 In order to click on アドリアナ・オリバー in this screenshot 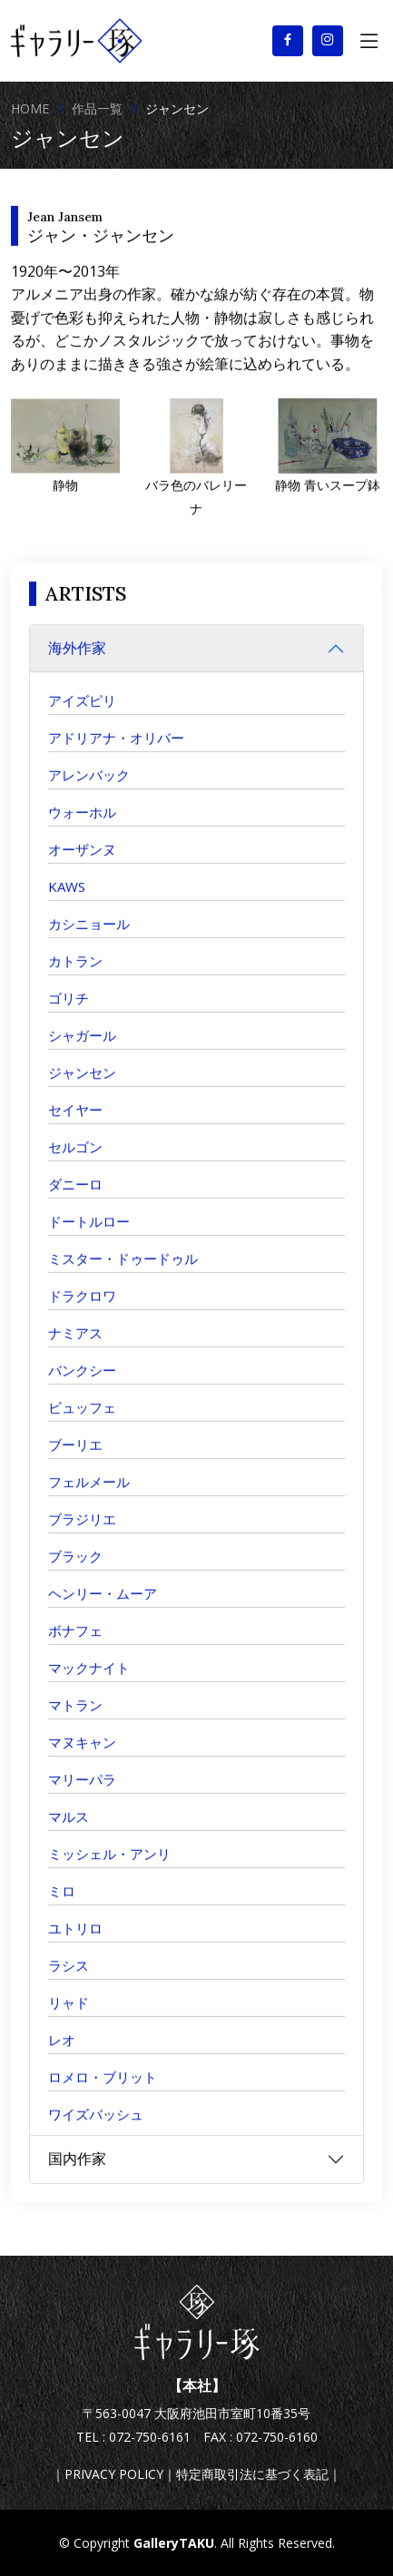, I will do `click(116, 754)`.